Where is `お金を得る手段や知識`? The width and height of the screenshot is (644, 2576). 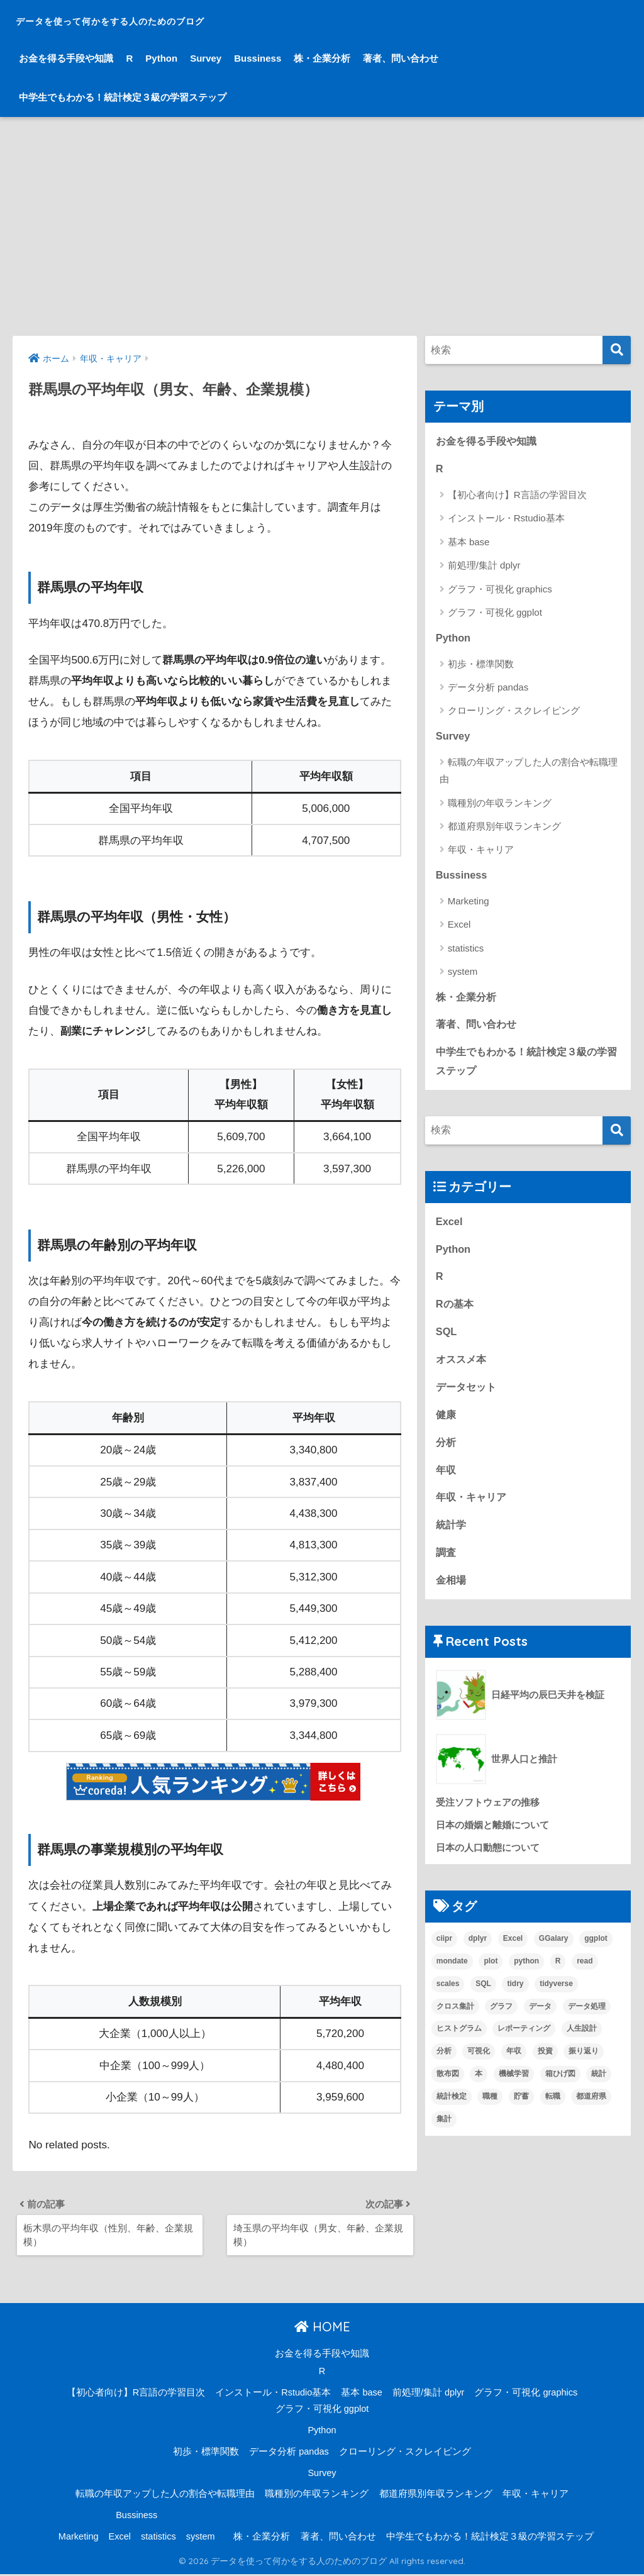 お金を得る手段や知識 is located at coordinates (66, 58).